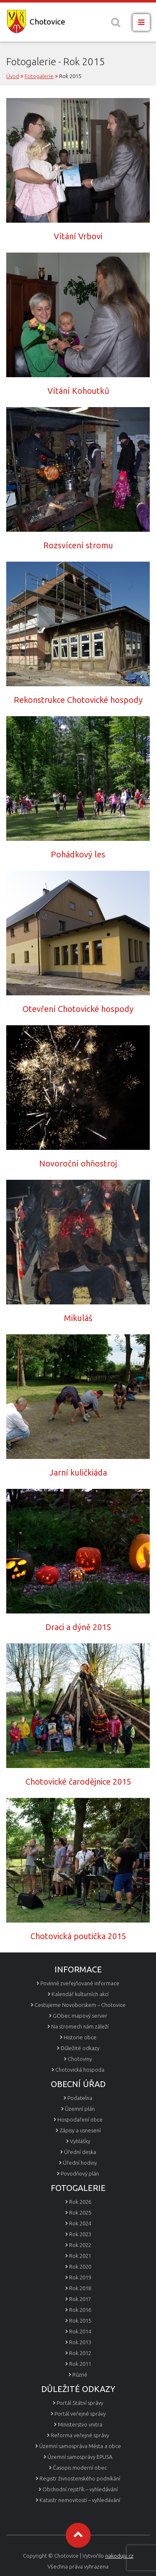 The height and width of the screenshot is (2576, 156). I want to click on Podatelna, so click(79, 2098).